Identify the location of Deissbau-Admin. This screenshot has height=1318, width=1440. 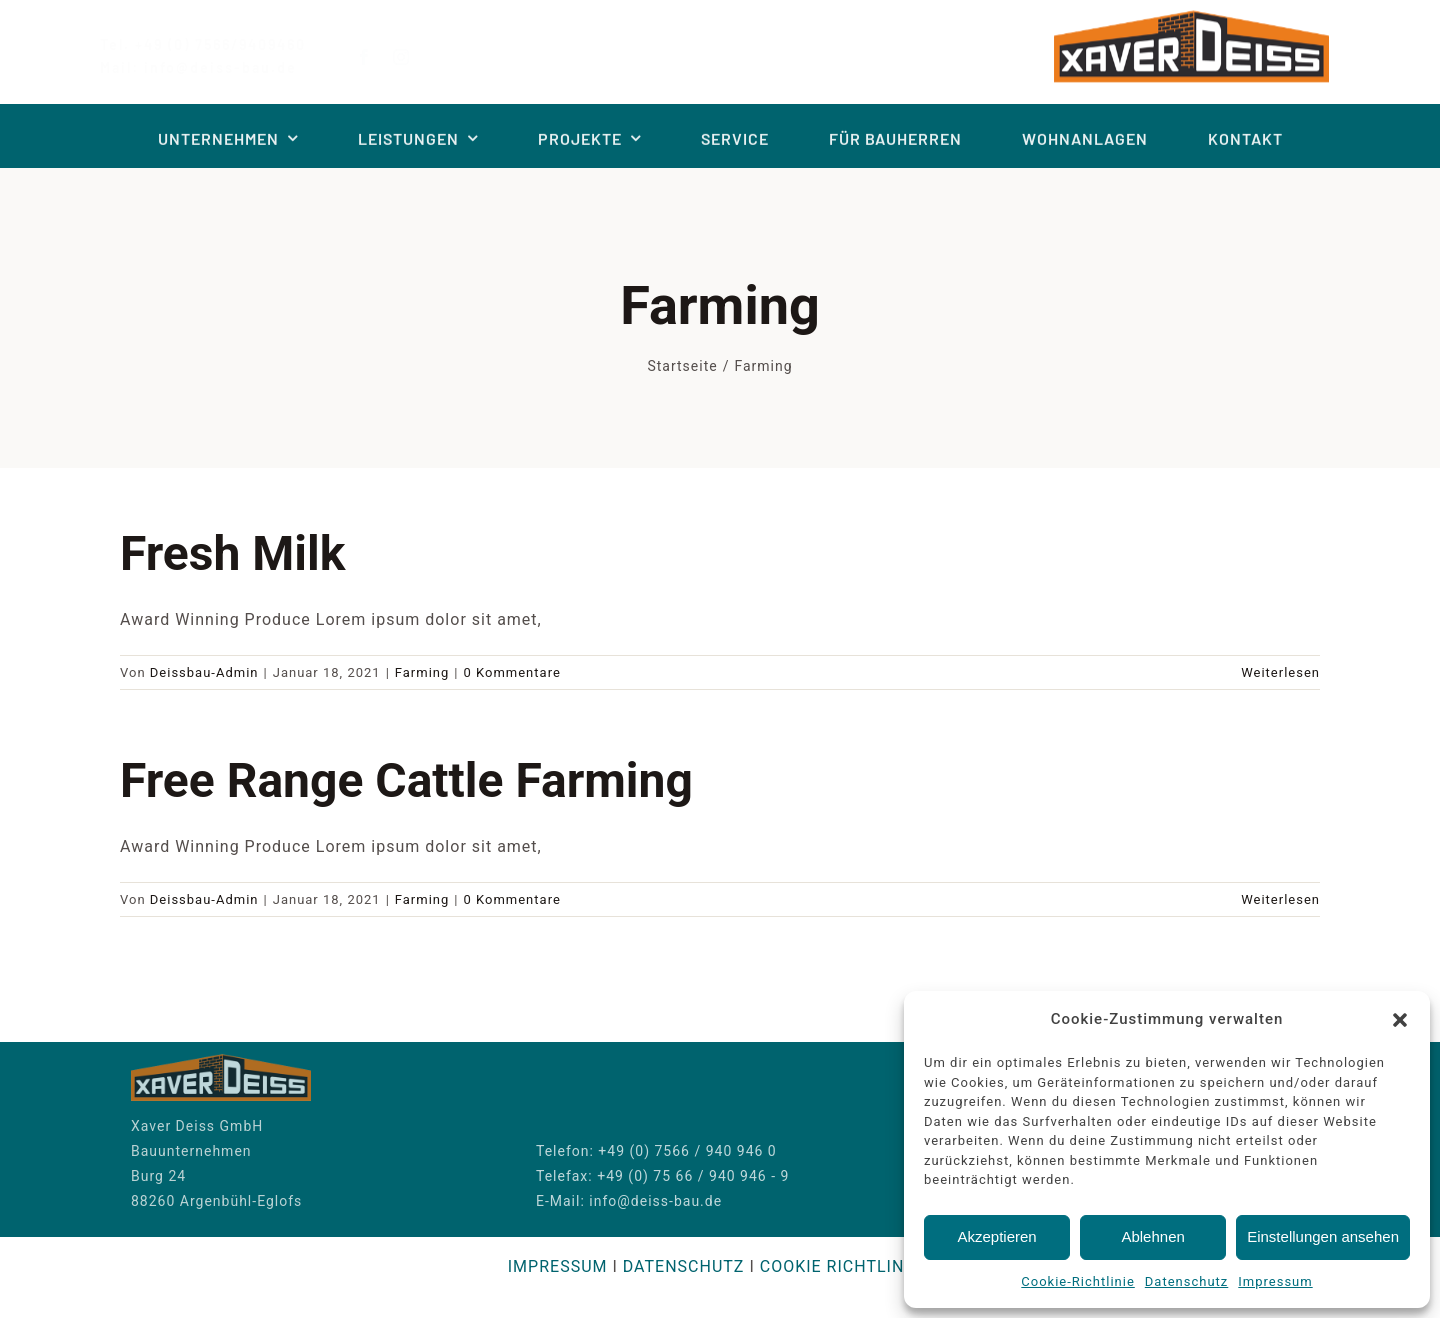
(204, 672).